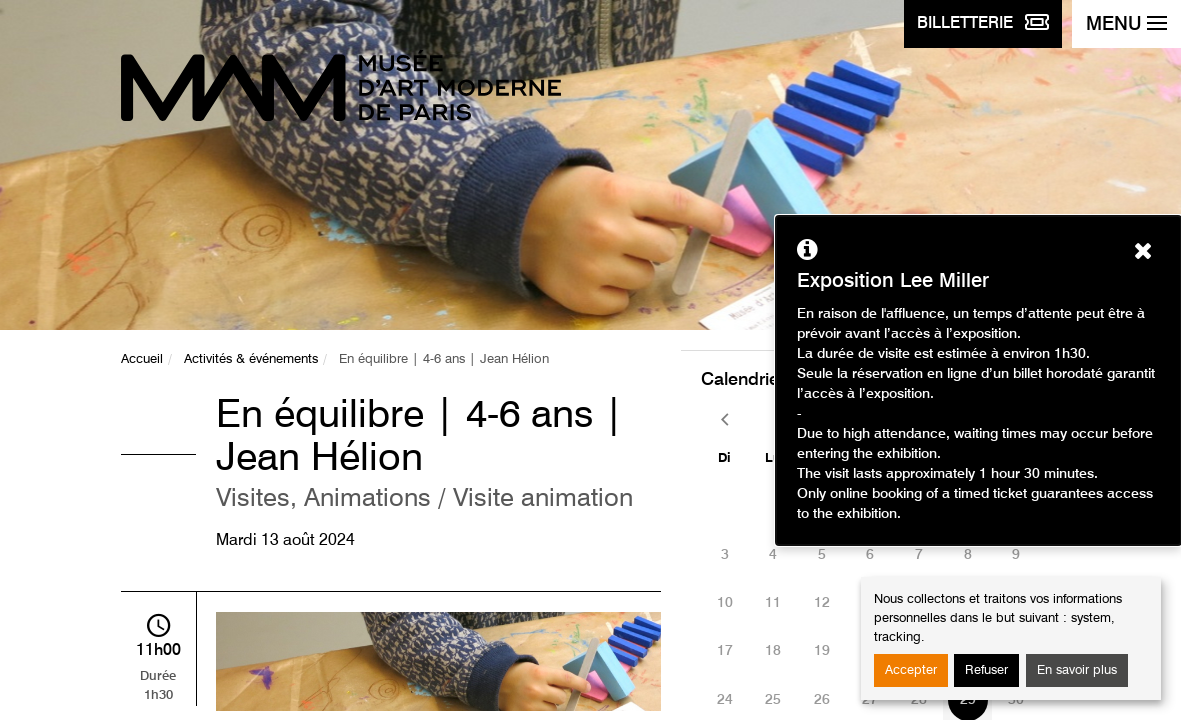  What do you see at coordinates (142, 359) in the screenshot?
I see `Accueil` at bounding box center [142, 359].